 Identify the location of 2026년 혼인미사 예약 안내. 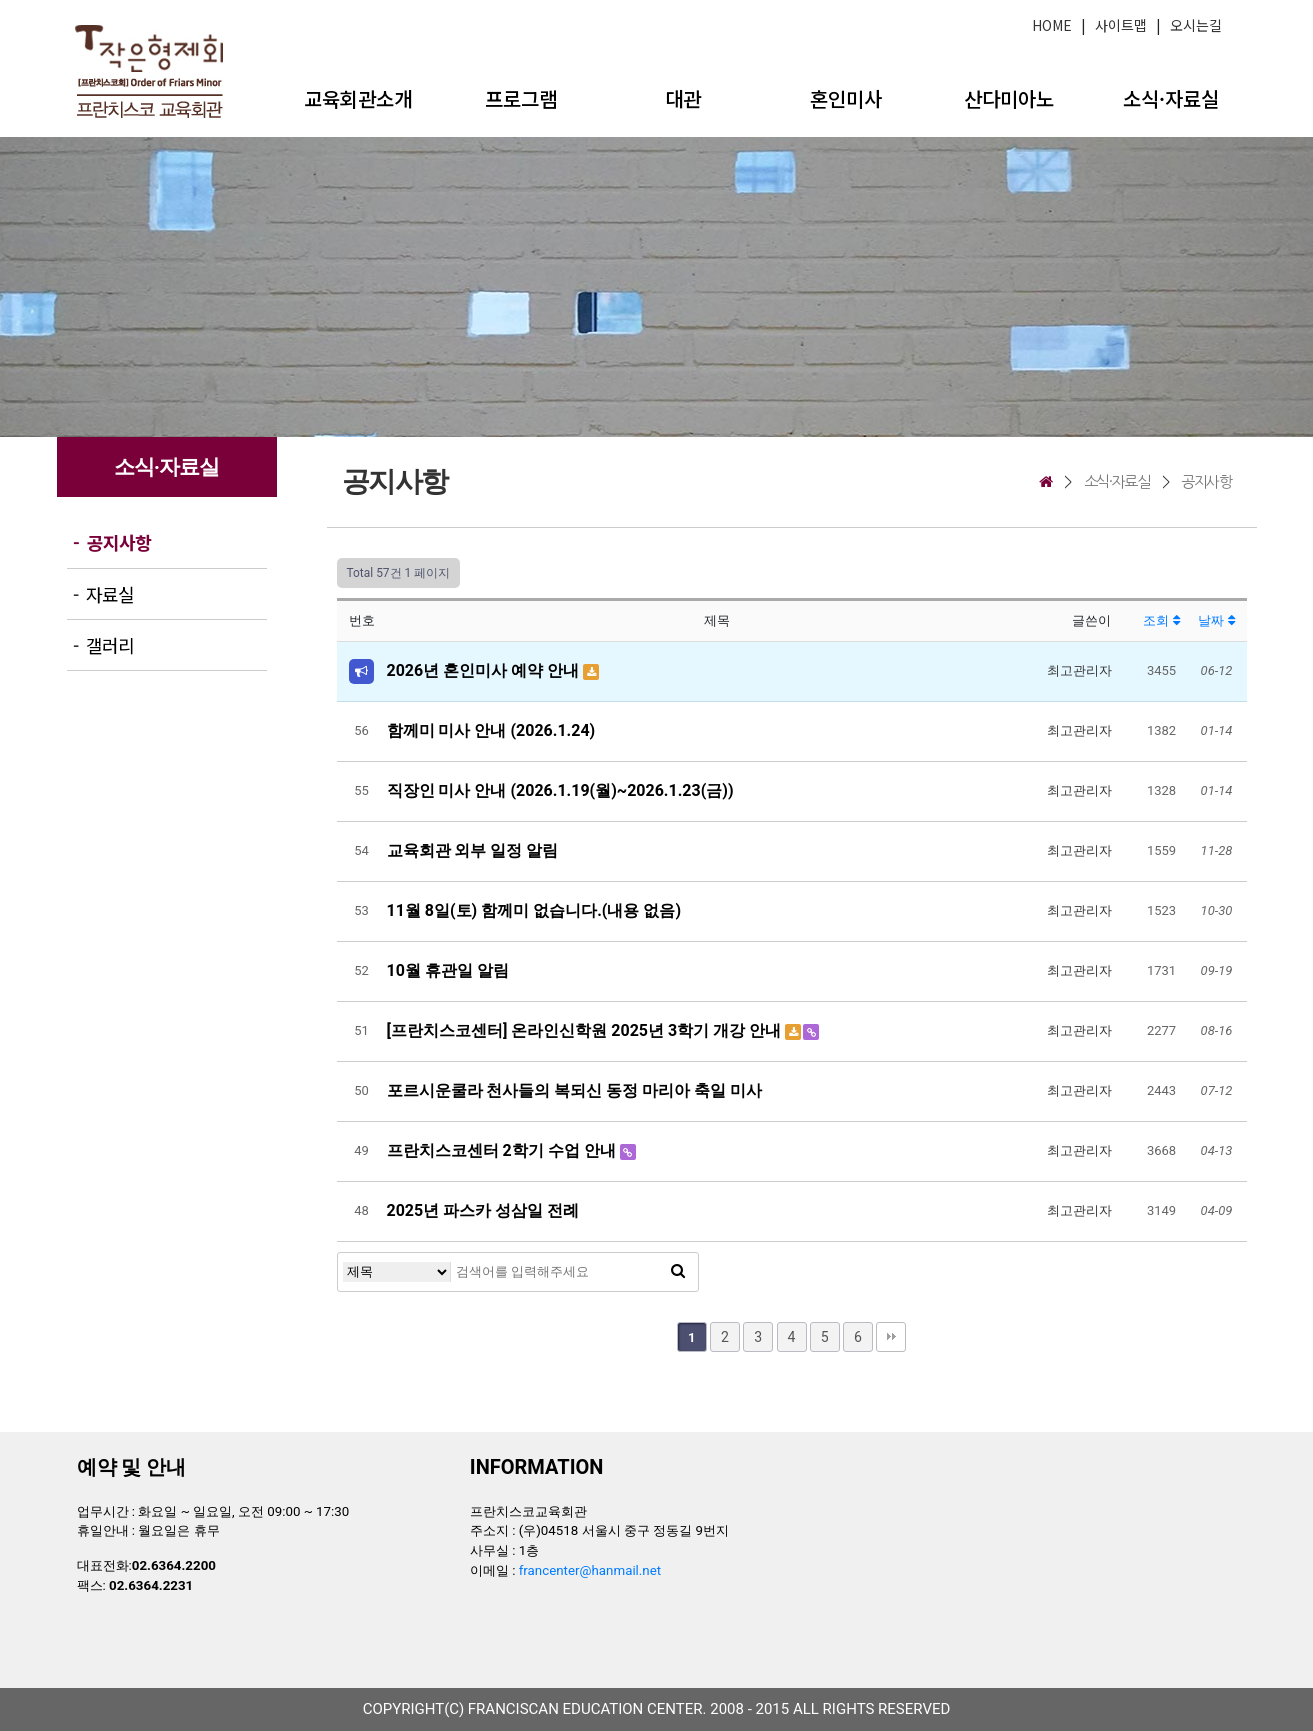
(485, 670).